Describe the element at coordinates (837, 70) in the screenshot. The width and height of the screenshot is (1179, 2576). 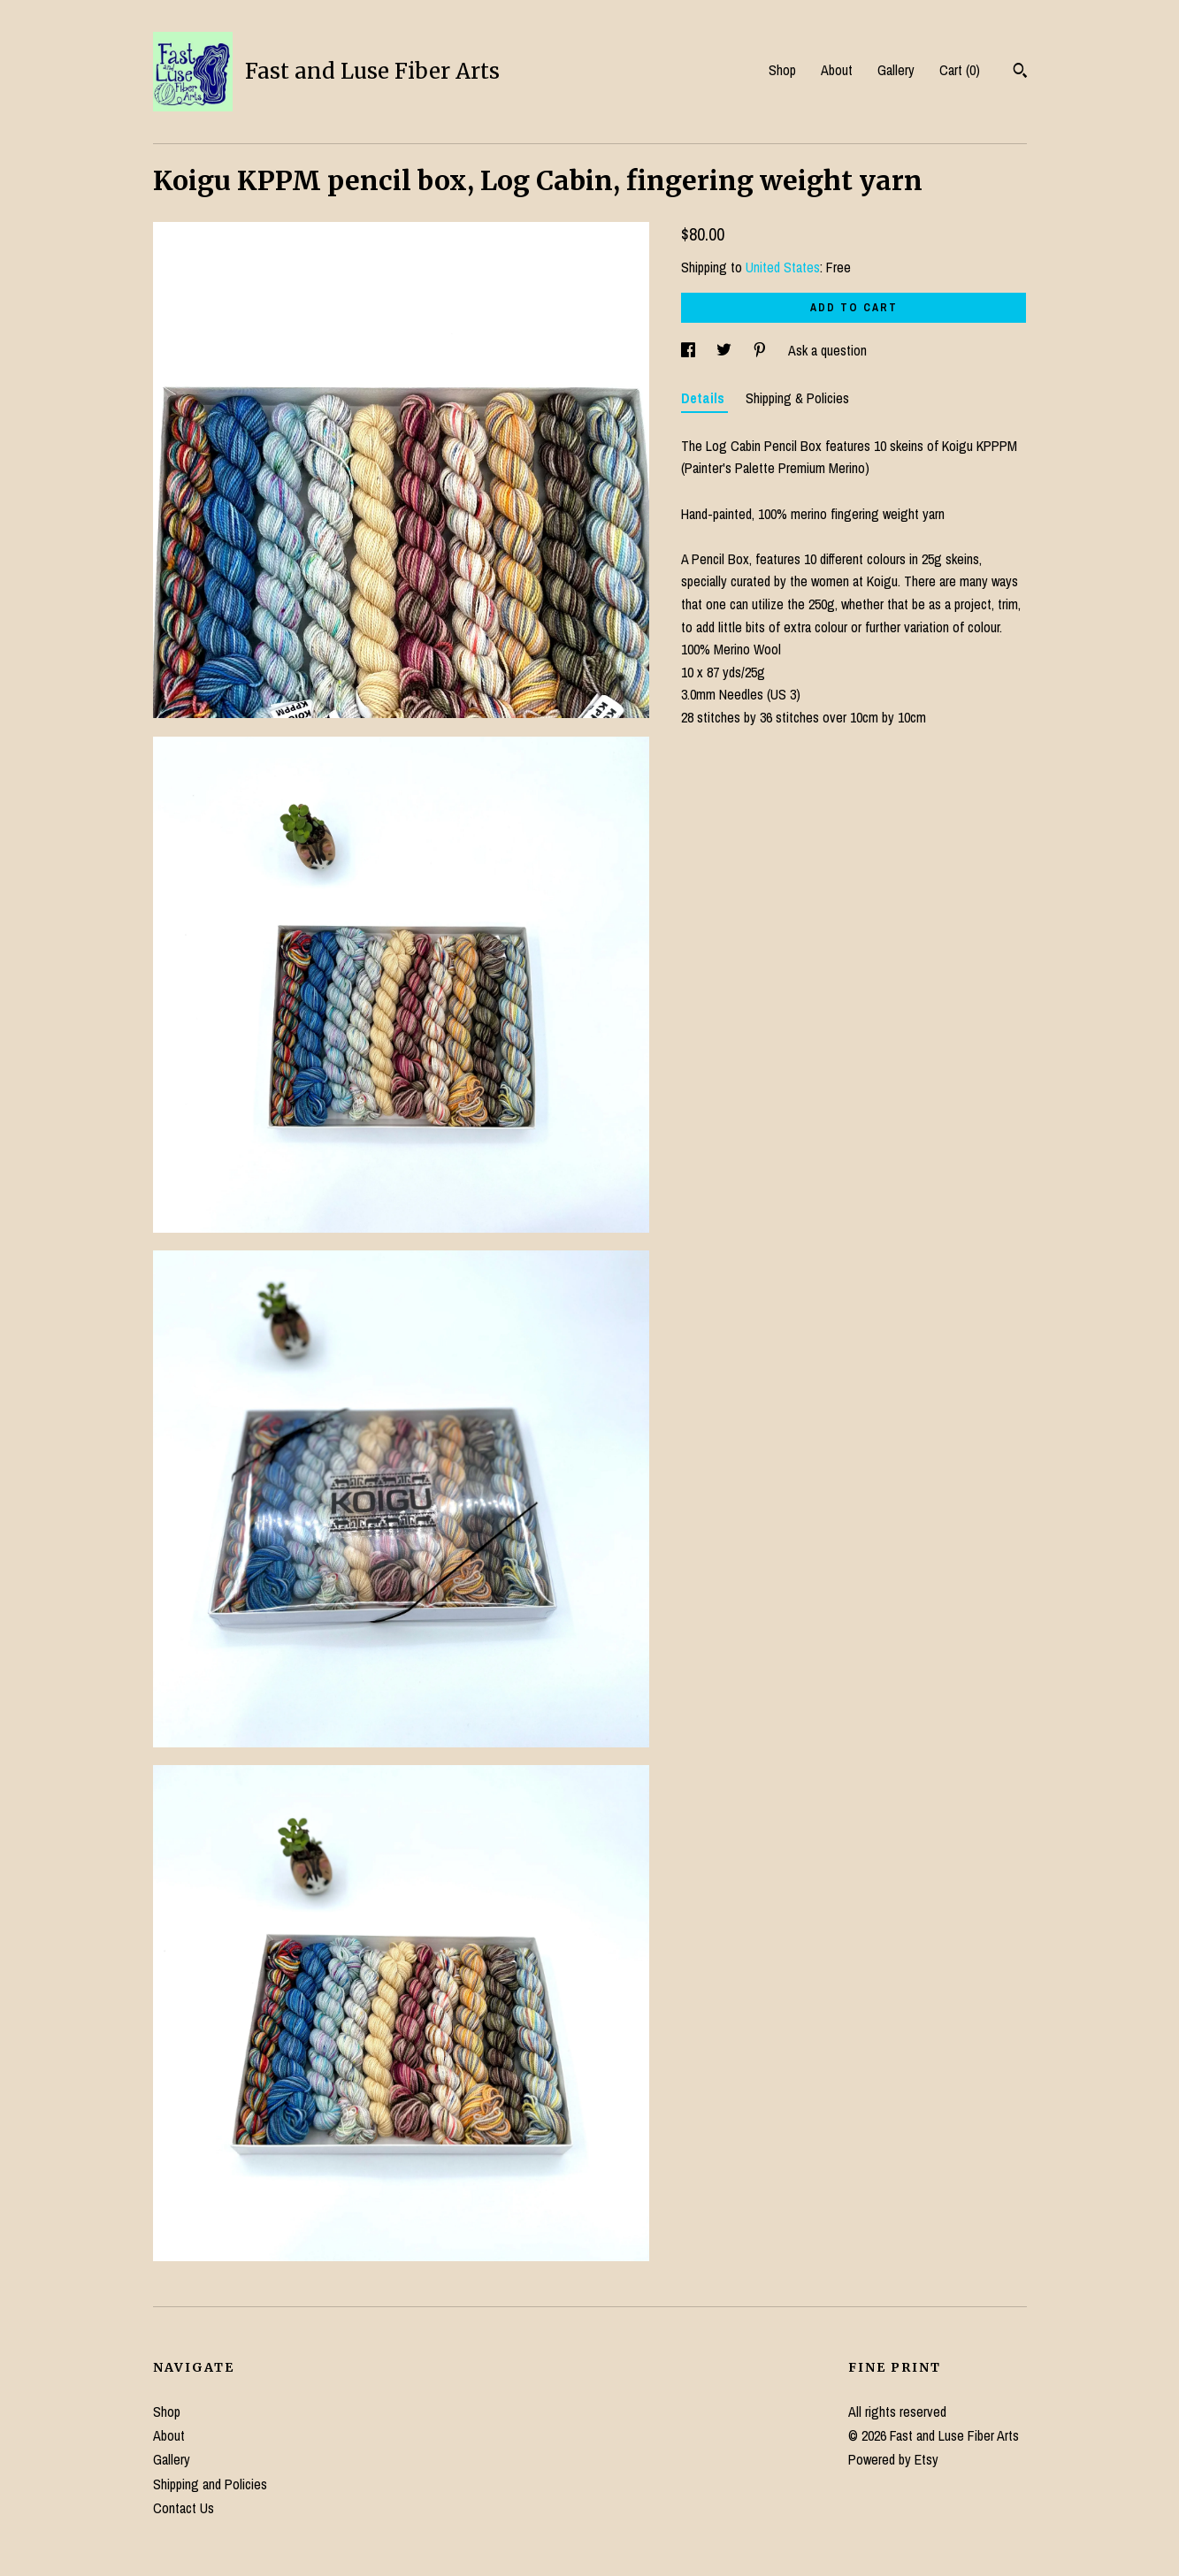
I see `About` at that location.